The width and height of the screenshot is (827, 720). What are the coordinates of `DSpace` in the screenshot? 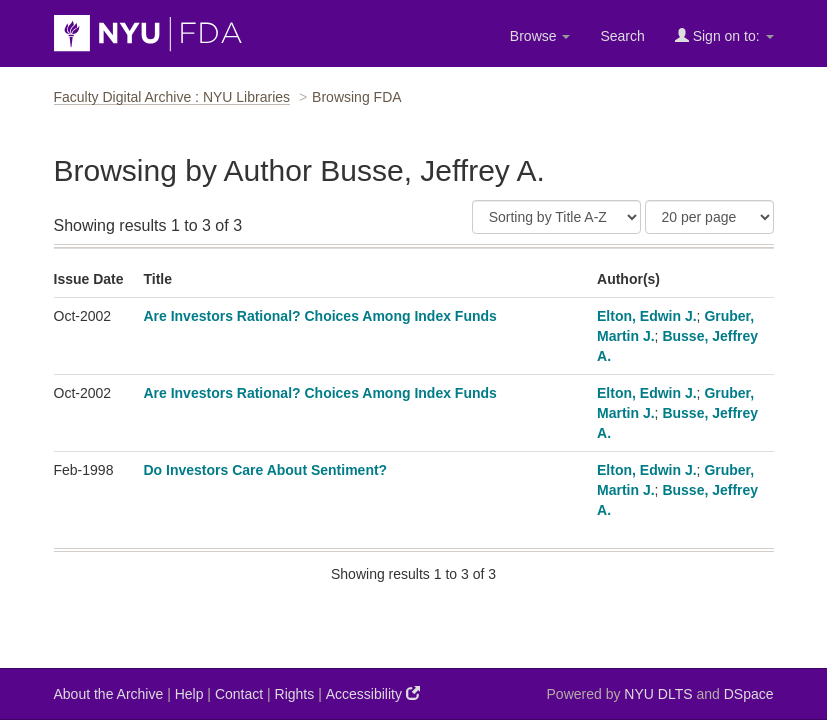 It's located at (749, 694).